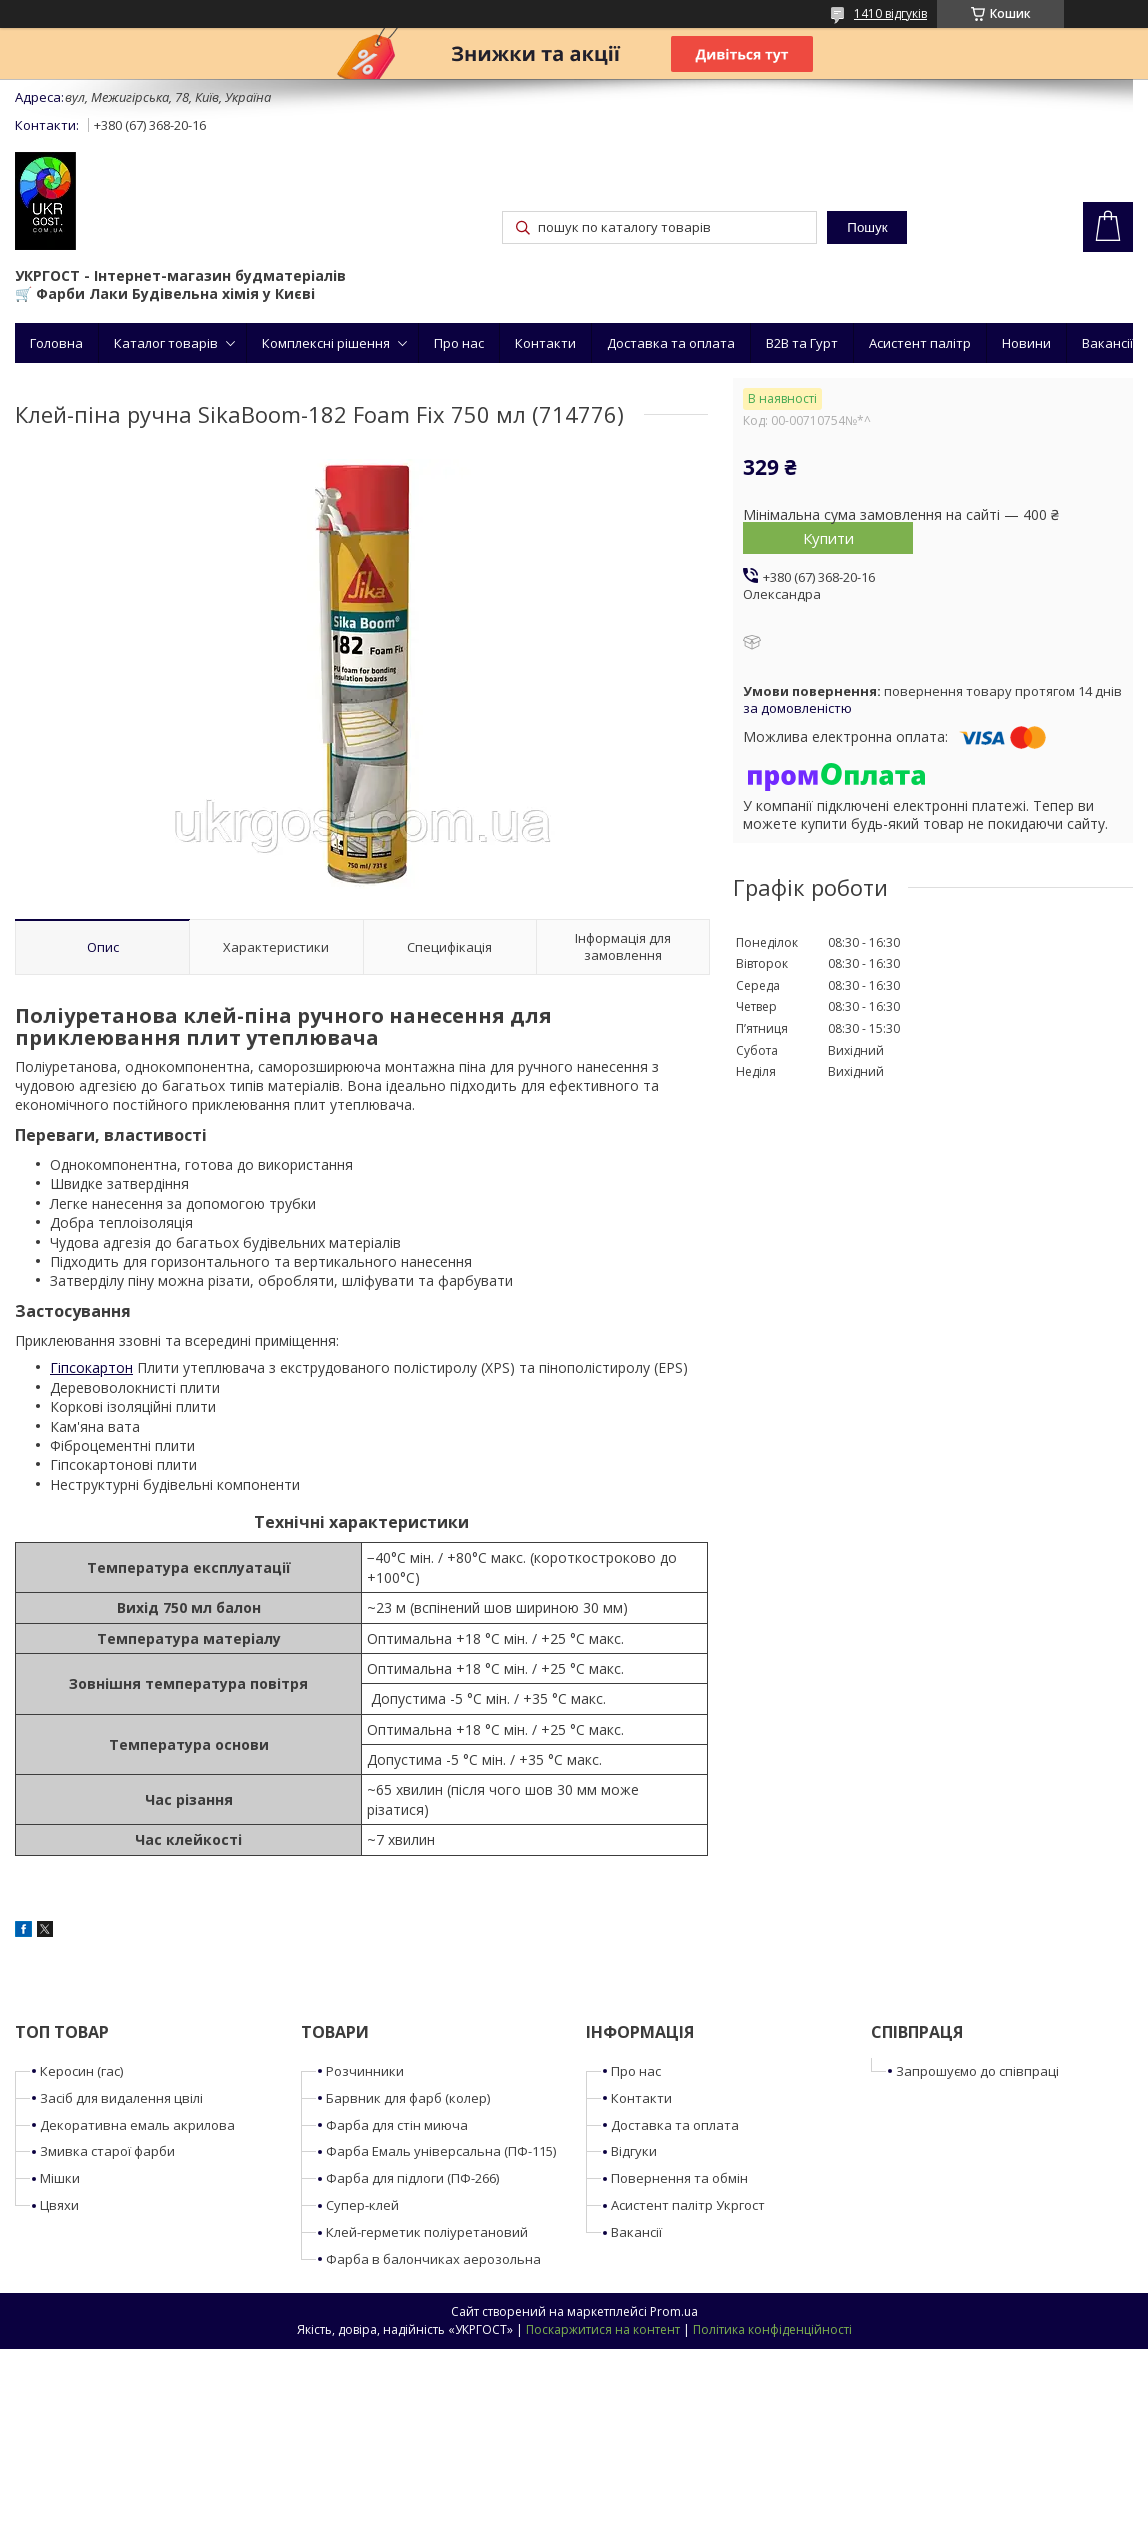 This screenshot has width=1148, height=2544. I want to click on Повернення та обмін, so click(679, 2178).